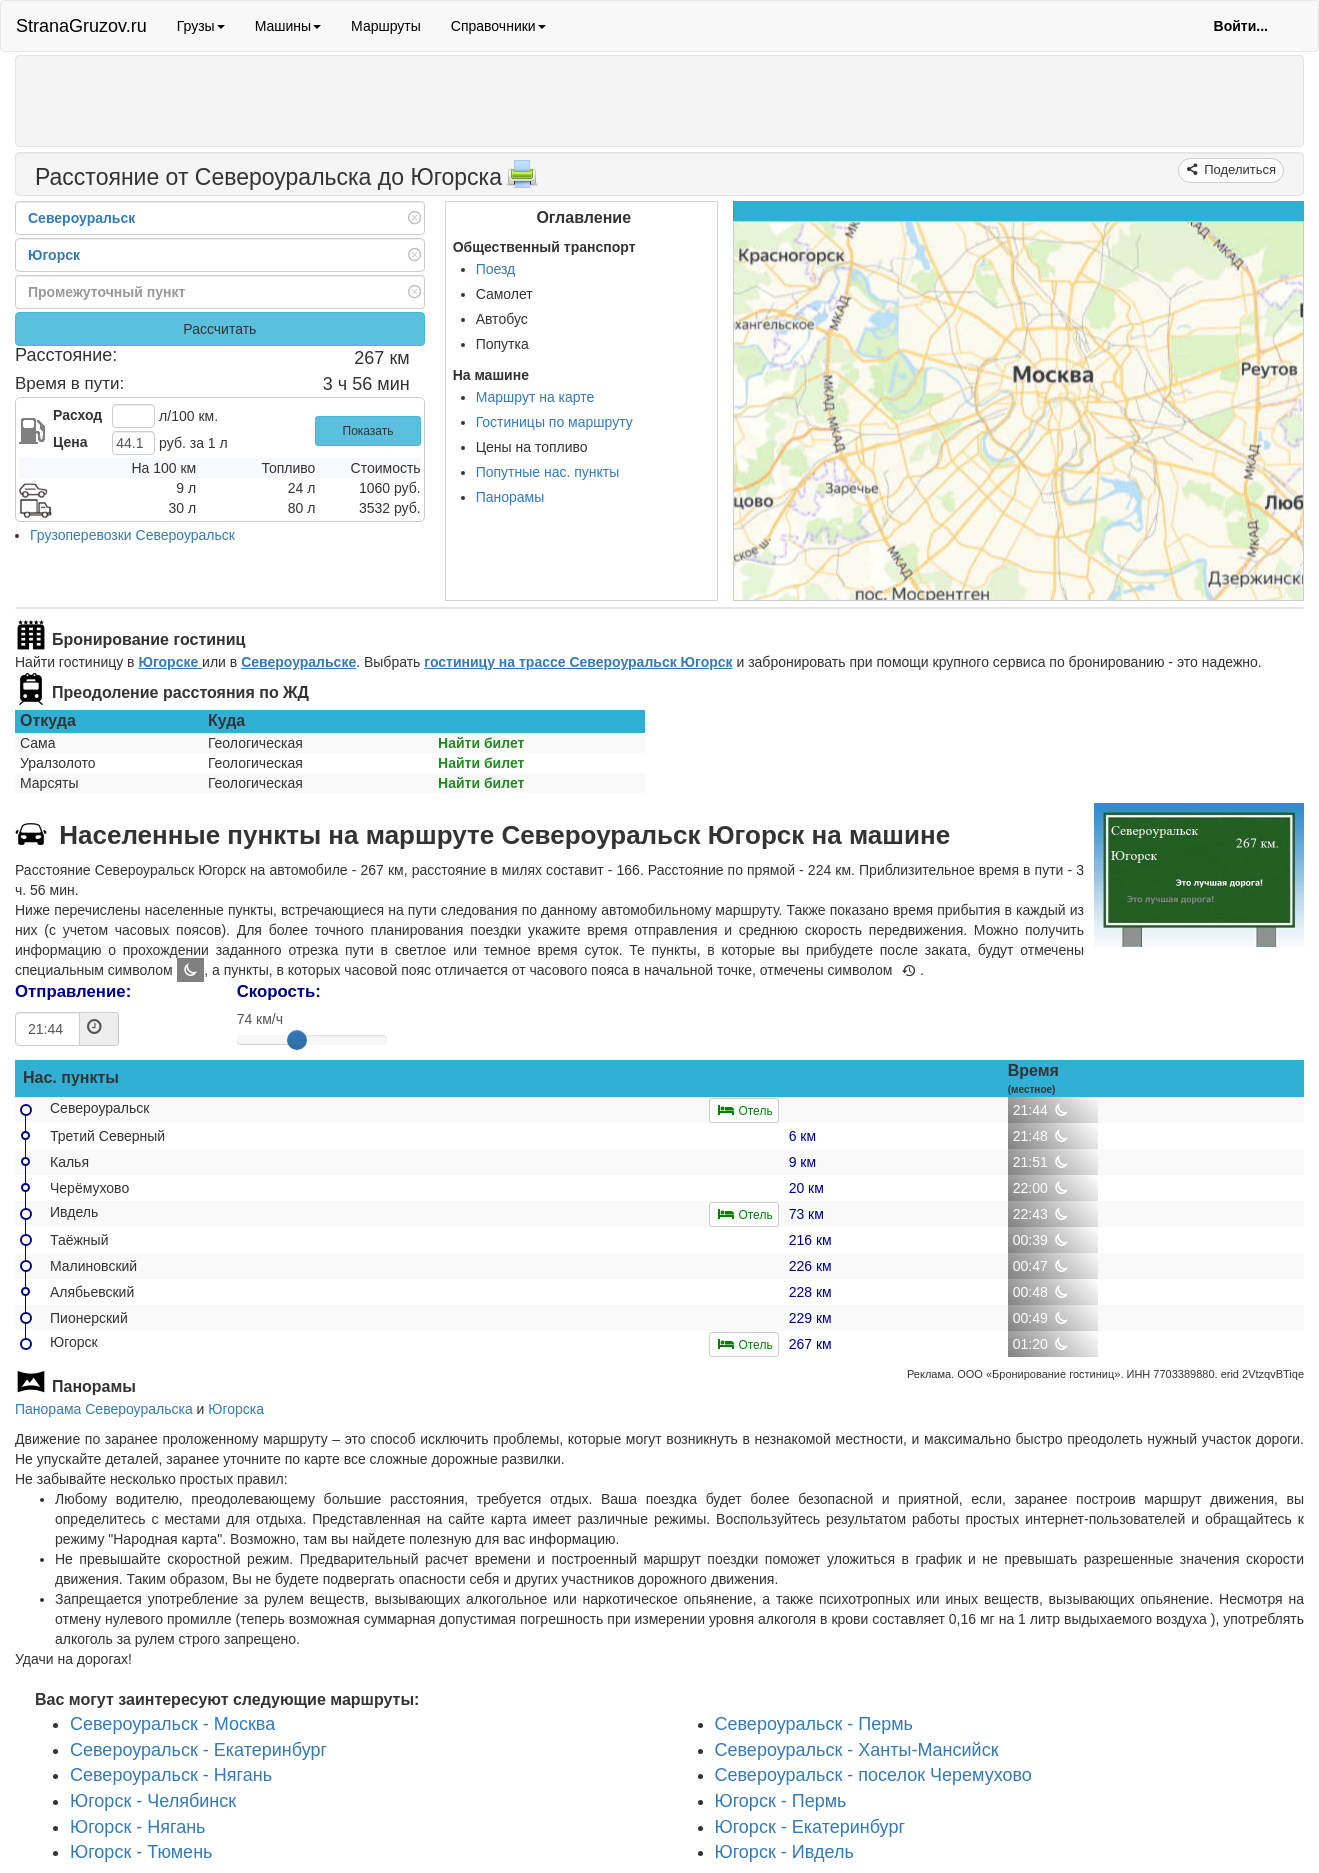  What do you see at coordinates (201, 26) in the screenshot?
I see `Грузы [button]` at bounding box center [201, 26].